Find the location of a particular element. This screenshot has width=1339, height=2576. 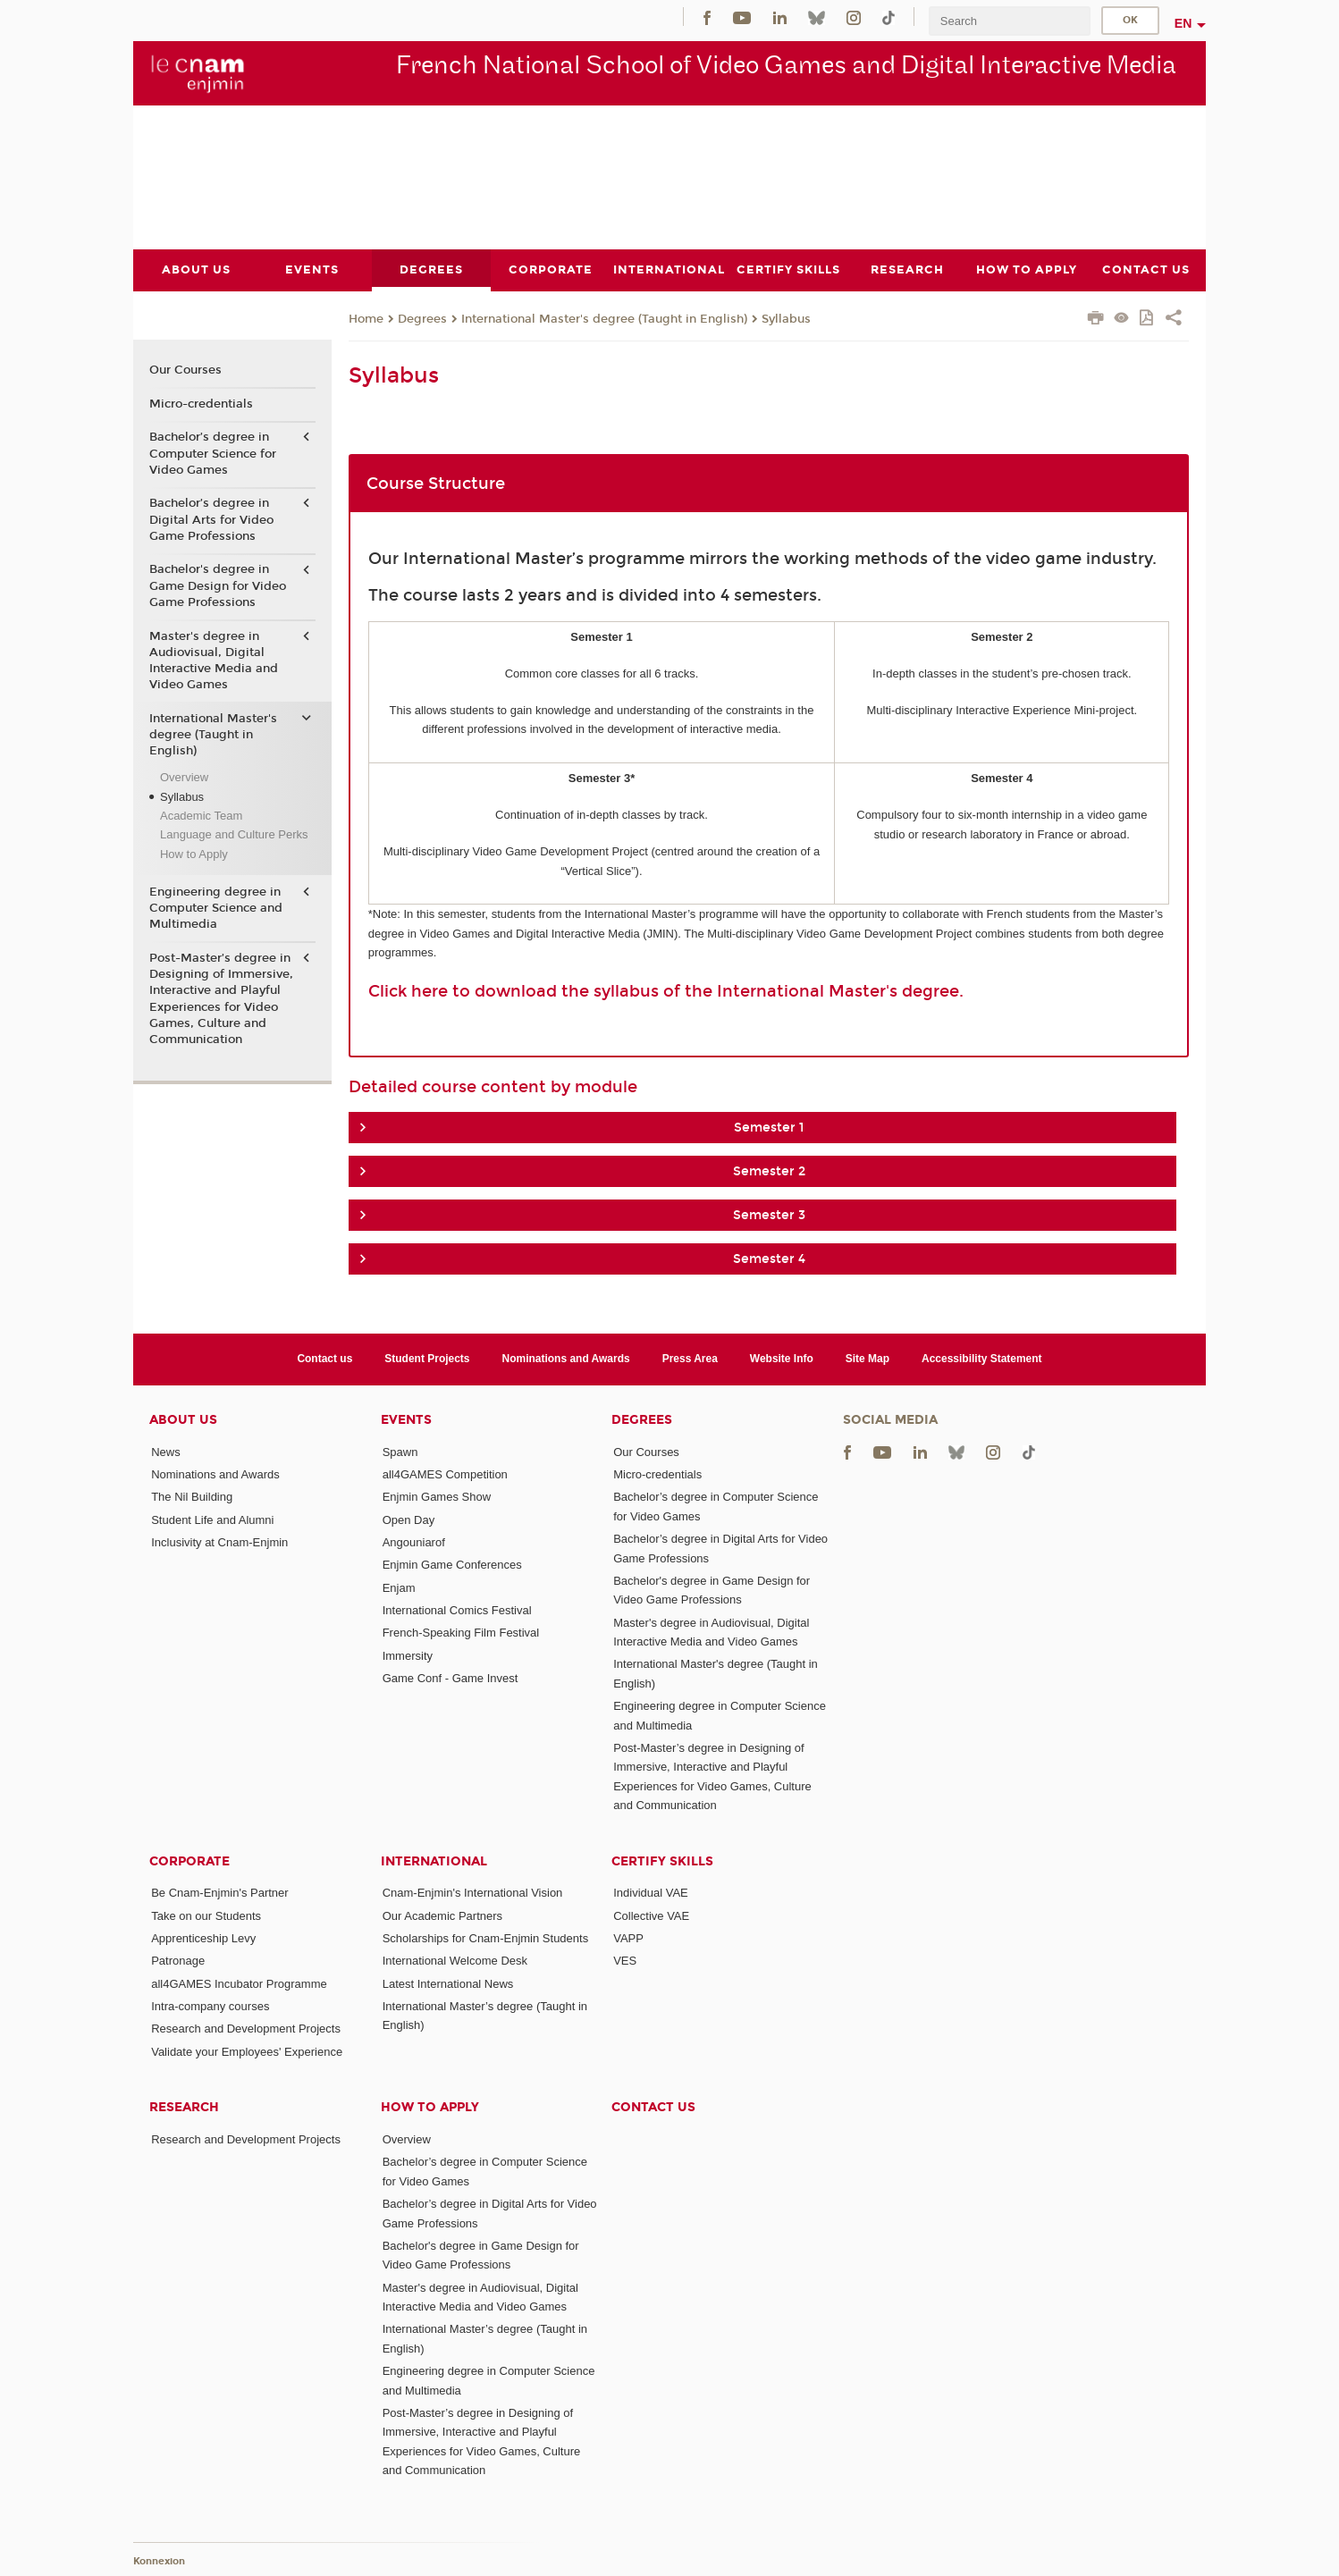

Scholarships for Cnam-Enjmin Students is located at coordinates (486, 1938).